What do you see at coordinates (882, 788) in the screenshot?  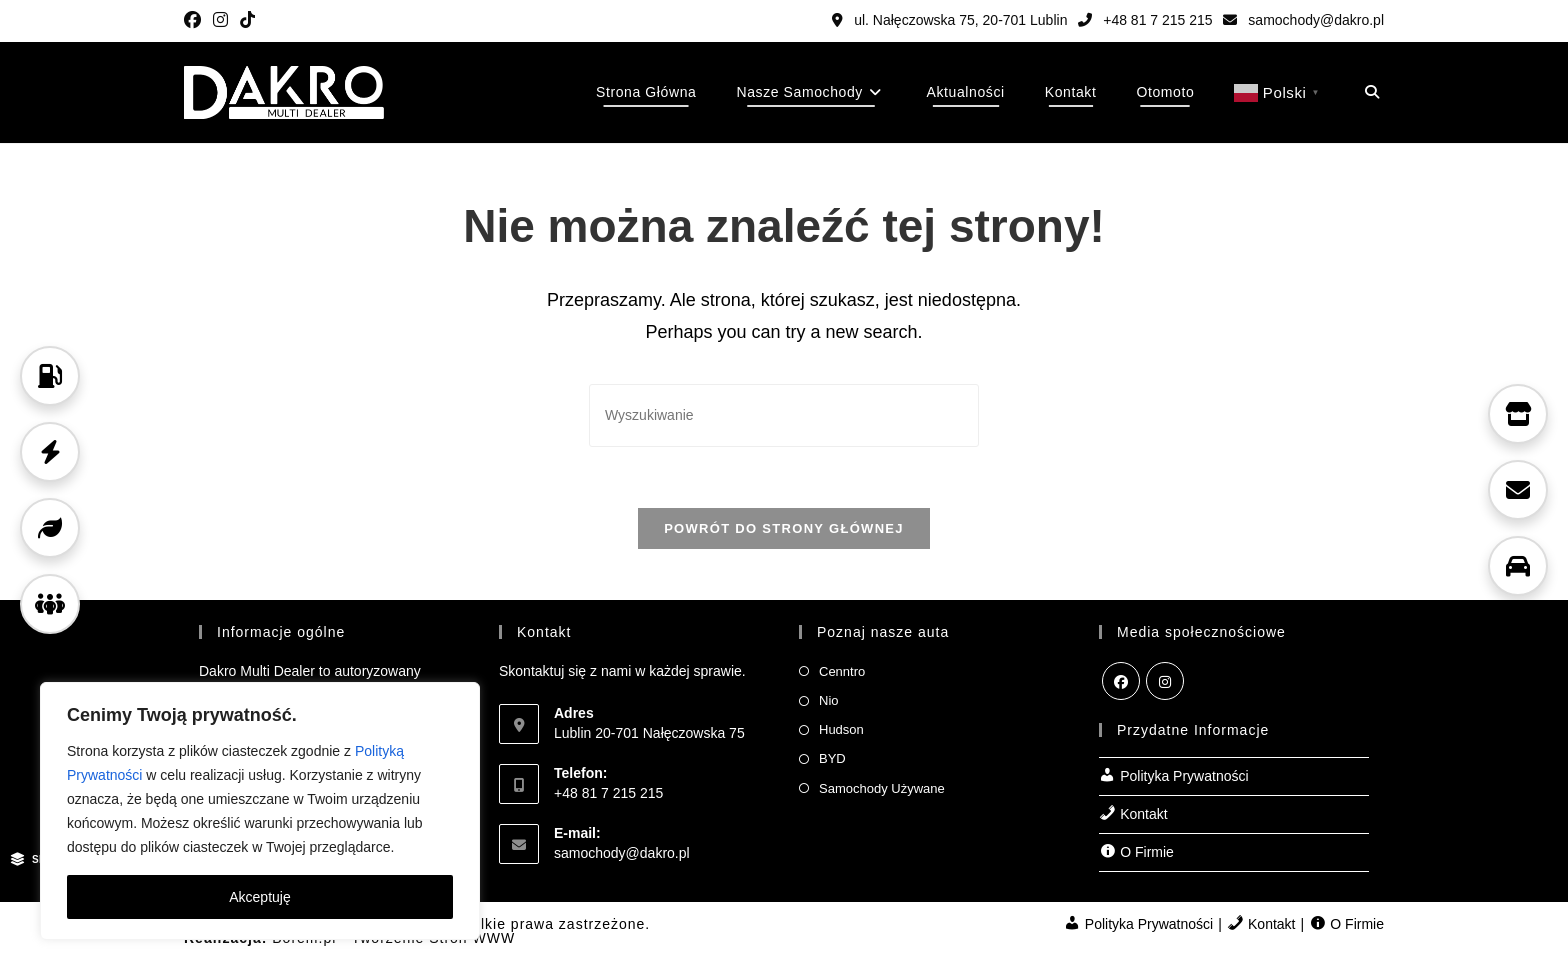 I see `Samochody Używane` at bounding box center [882, 788].